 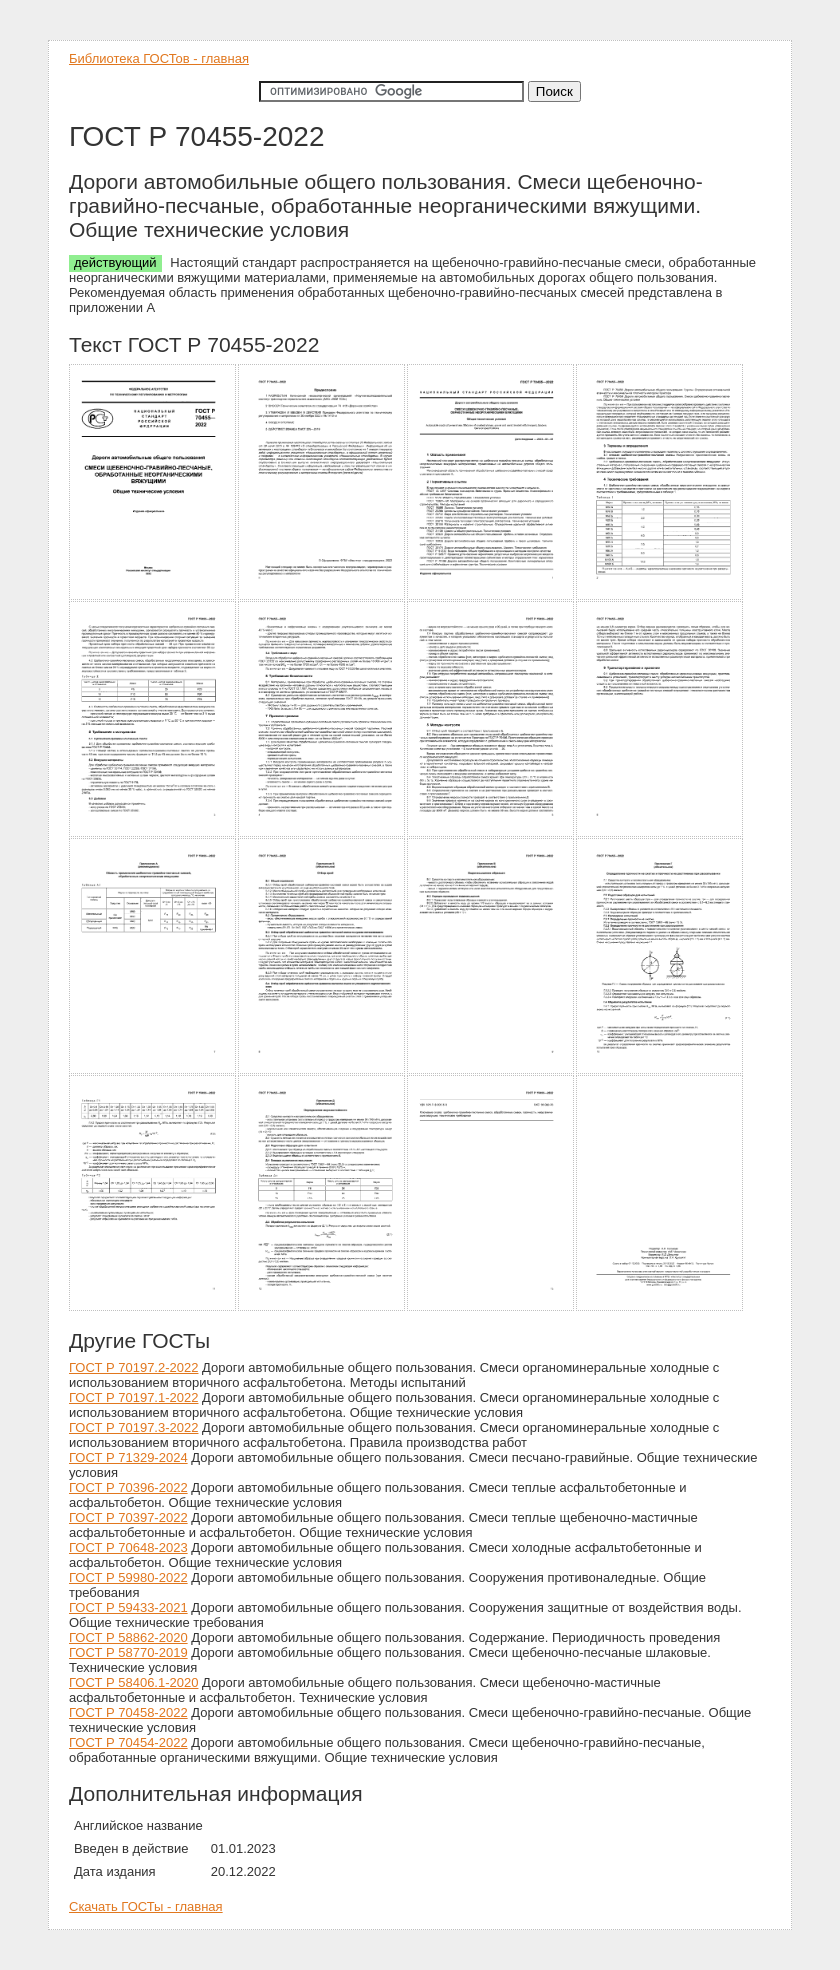 What do you see at coordinates (128, 1637) in the screenshot?
I see `ГОСТ Р 58862-2020` at bounding box center [128, 1637].